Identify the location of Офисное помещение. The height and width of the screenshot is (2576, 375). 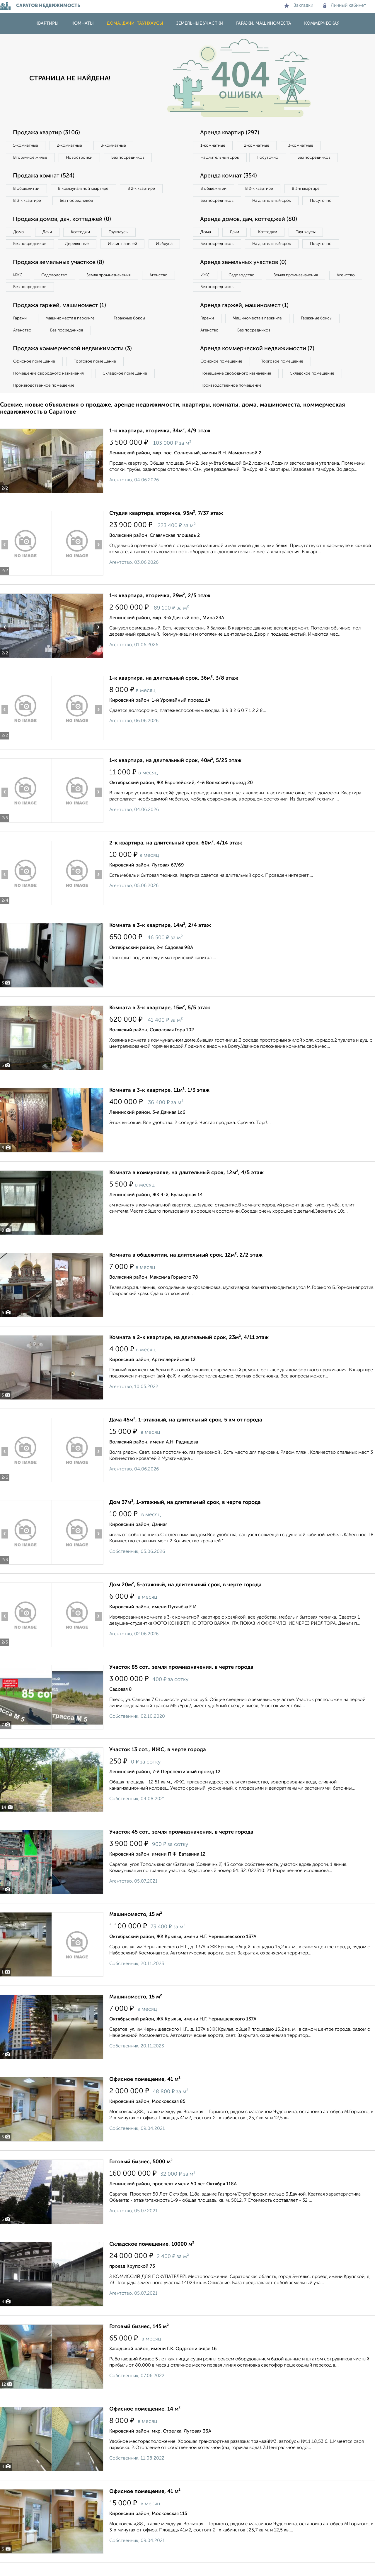
(34, 375).